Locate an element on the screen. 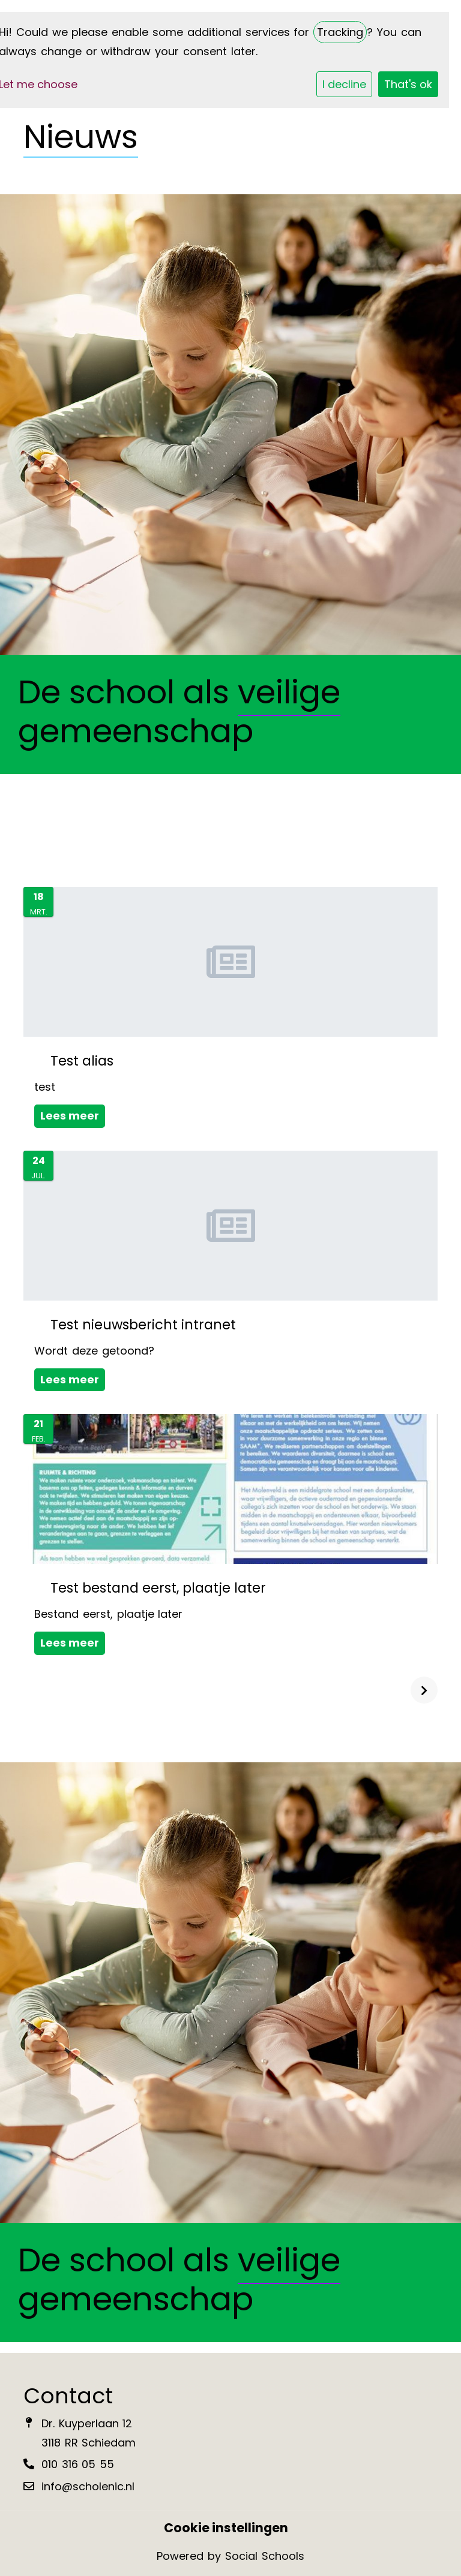 The height and width of the screenshot is (2576, 461). Cookie instellingen is located at coordinates (226, 2528).